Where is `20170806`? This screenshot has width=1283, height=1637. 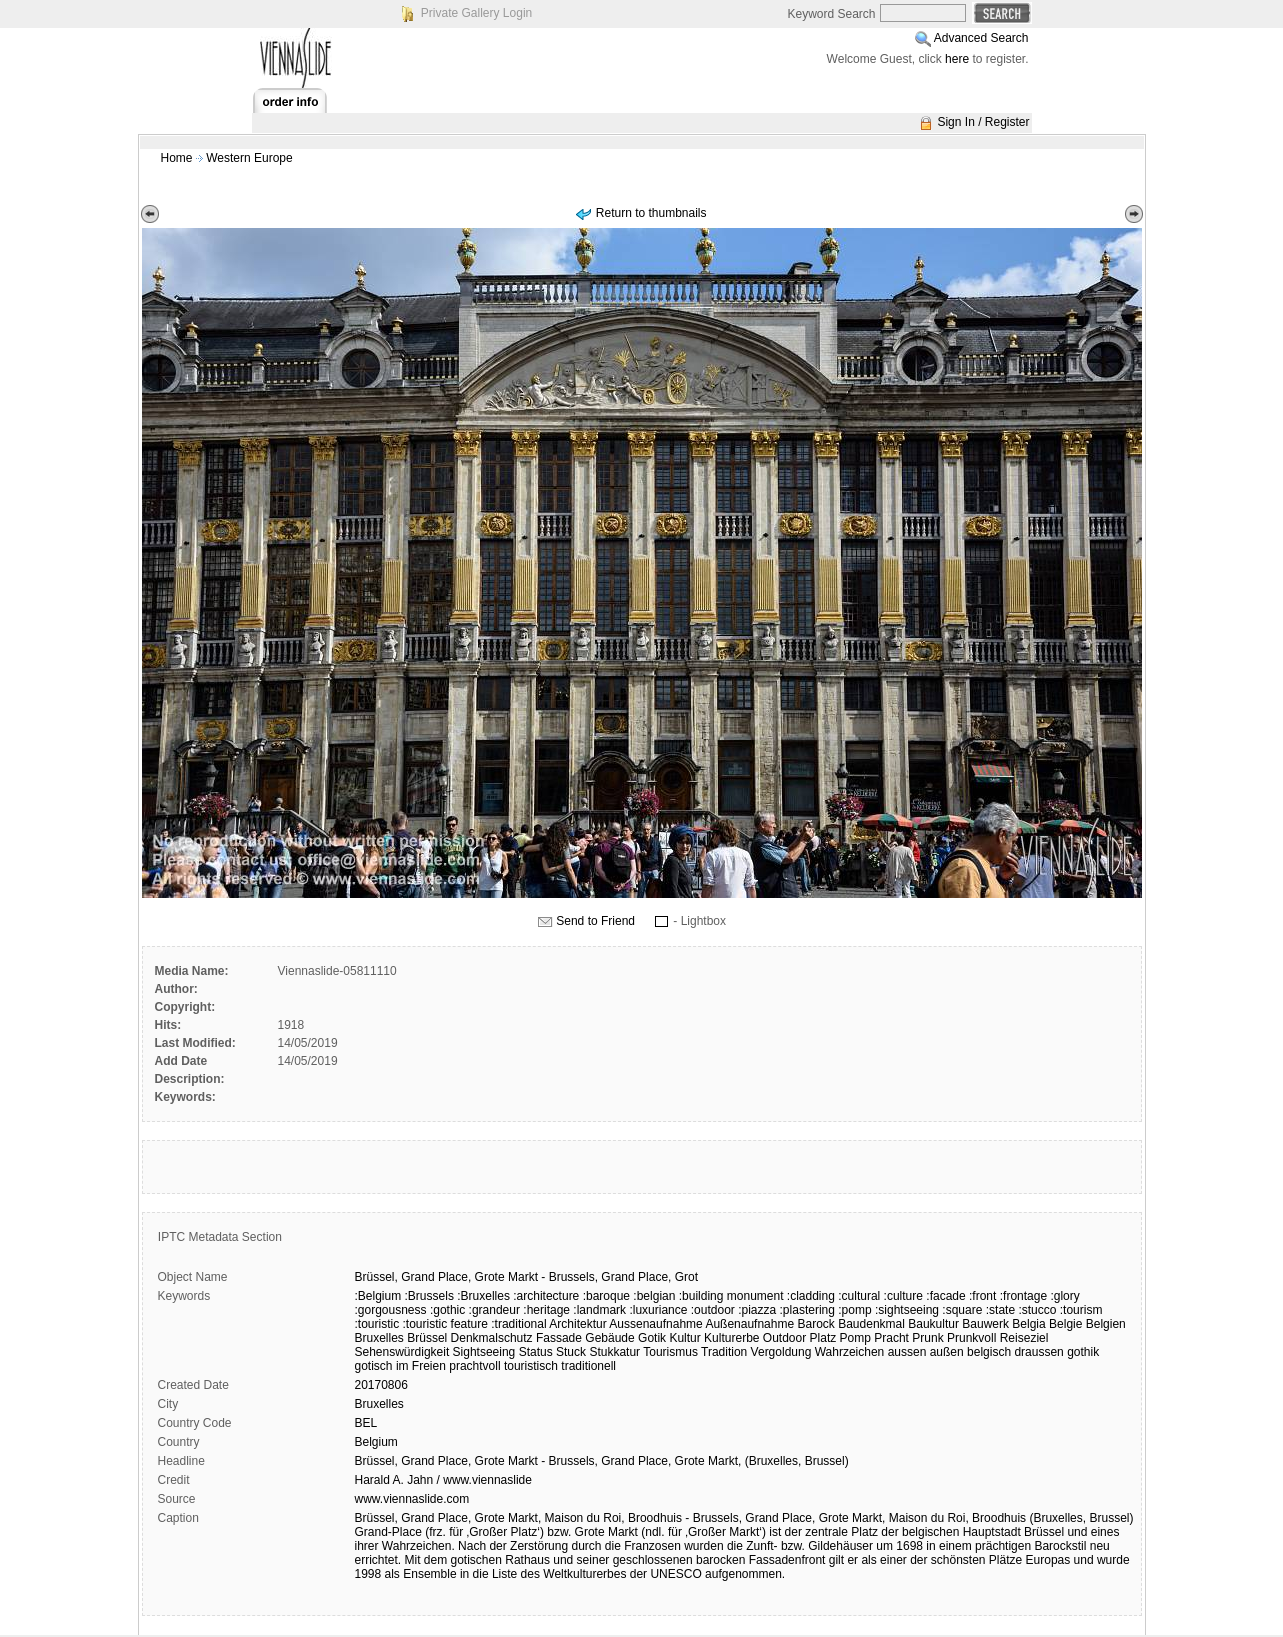 20170806 is located at coordinates (381, 1385).